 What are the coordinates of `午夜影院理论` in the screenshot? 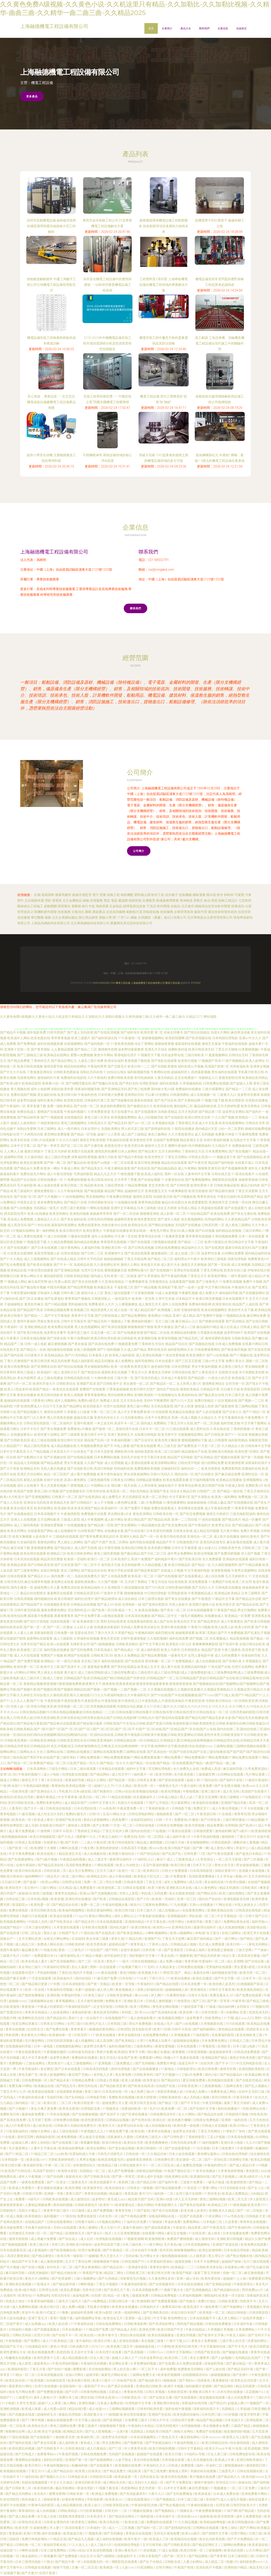 It's located at (244, 2284).